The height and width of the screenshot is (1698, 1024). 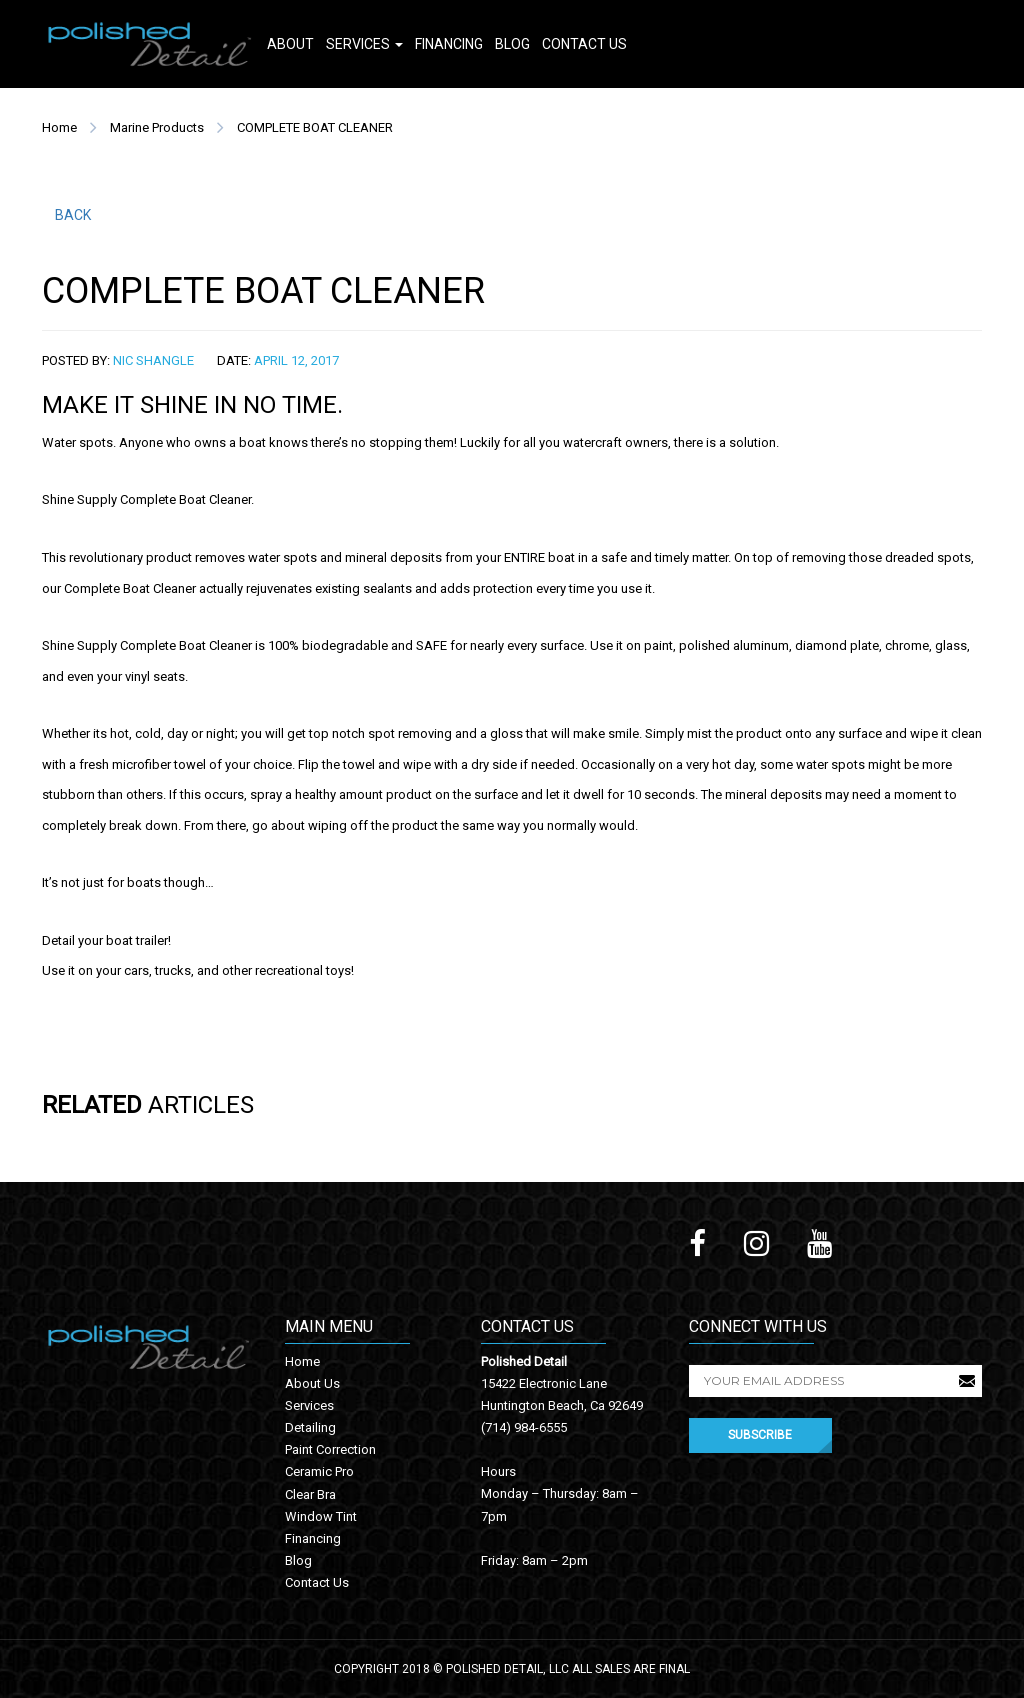 What do you see at coordinates (321, 1516) in the screenshot?
I see `Window Tint` at bounding box center [321, 1516].